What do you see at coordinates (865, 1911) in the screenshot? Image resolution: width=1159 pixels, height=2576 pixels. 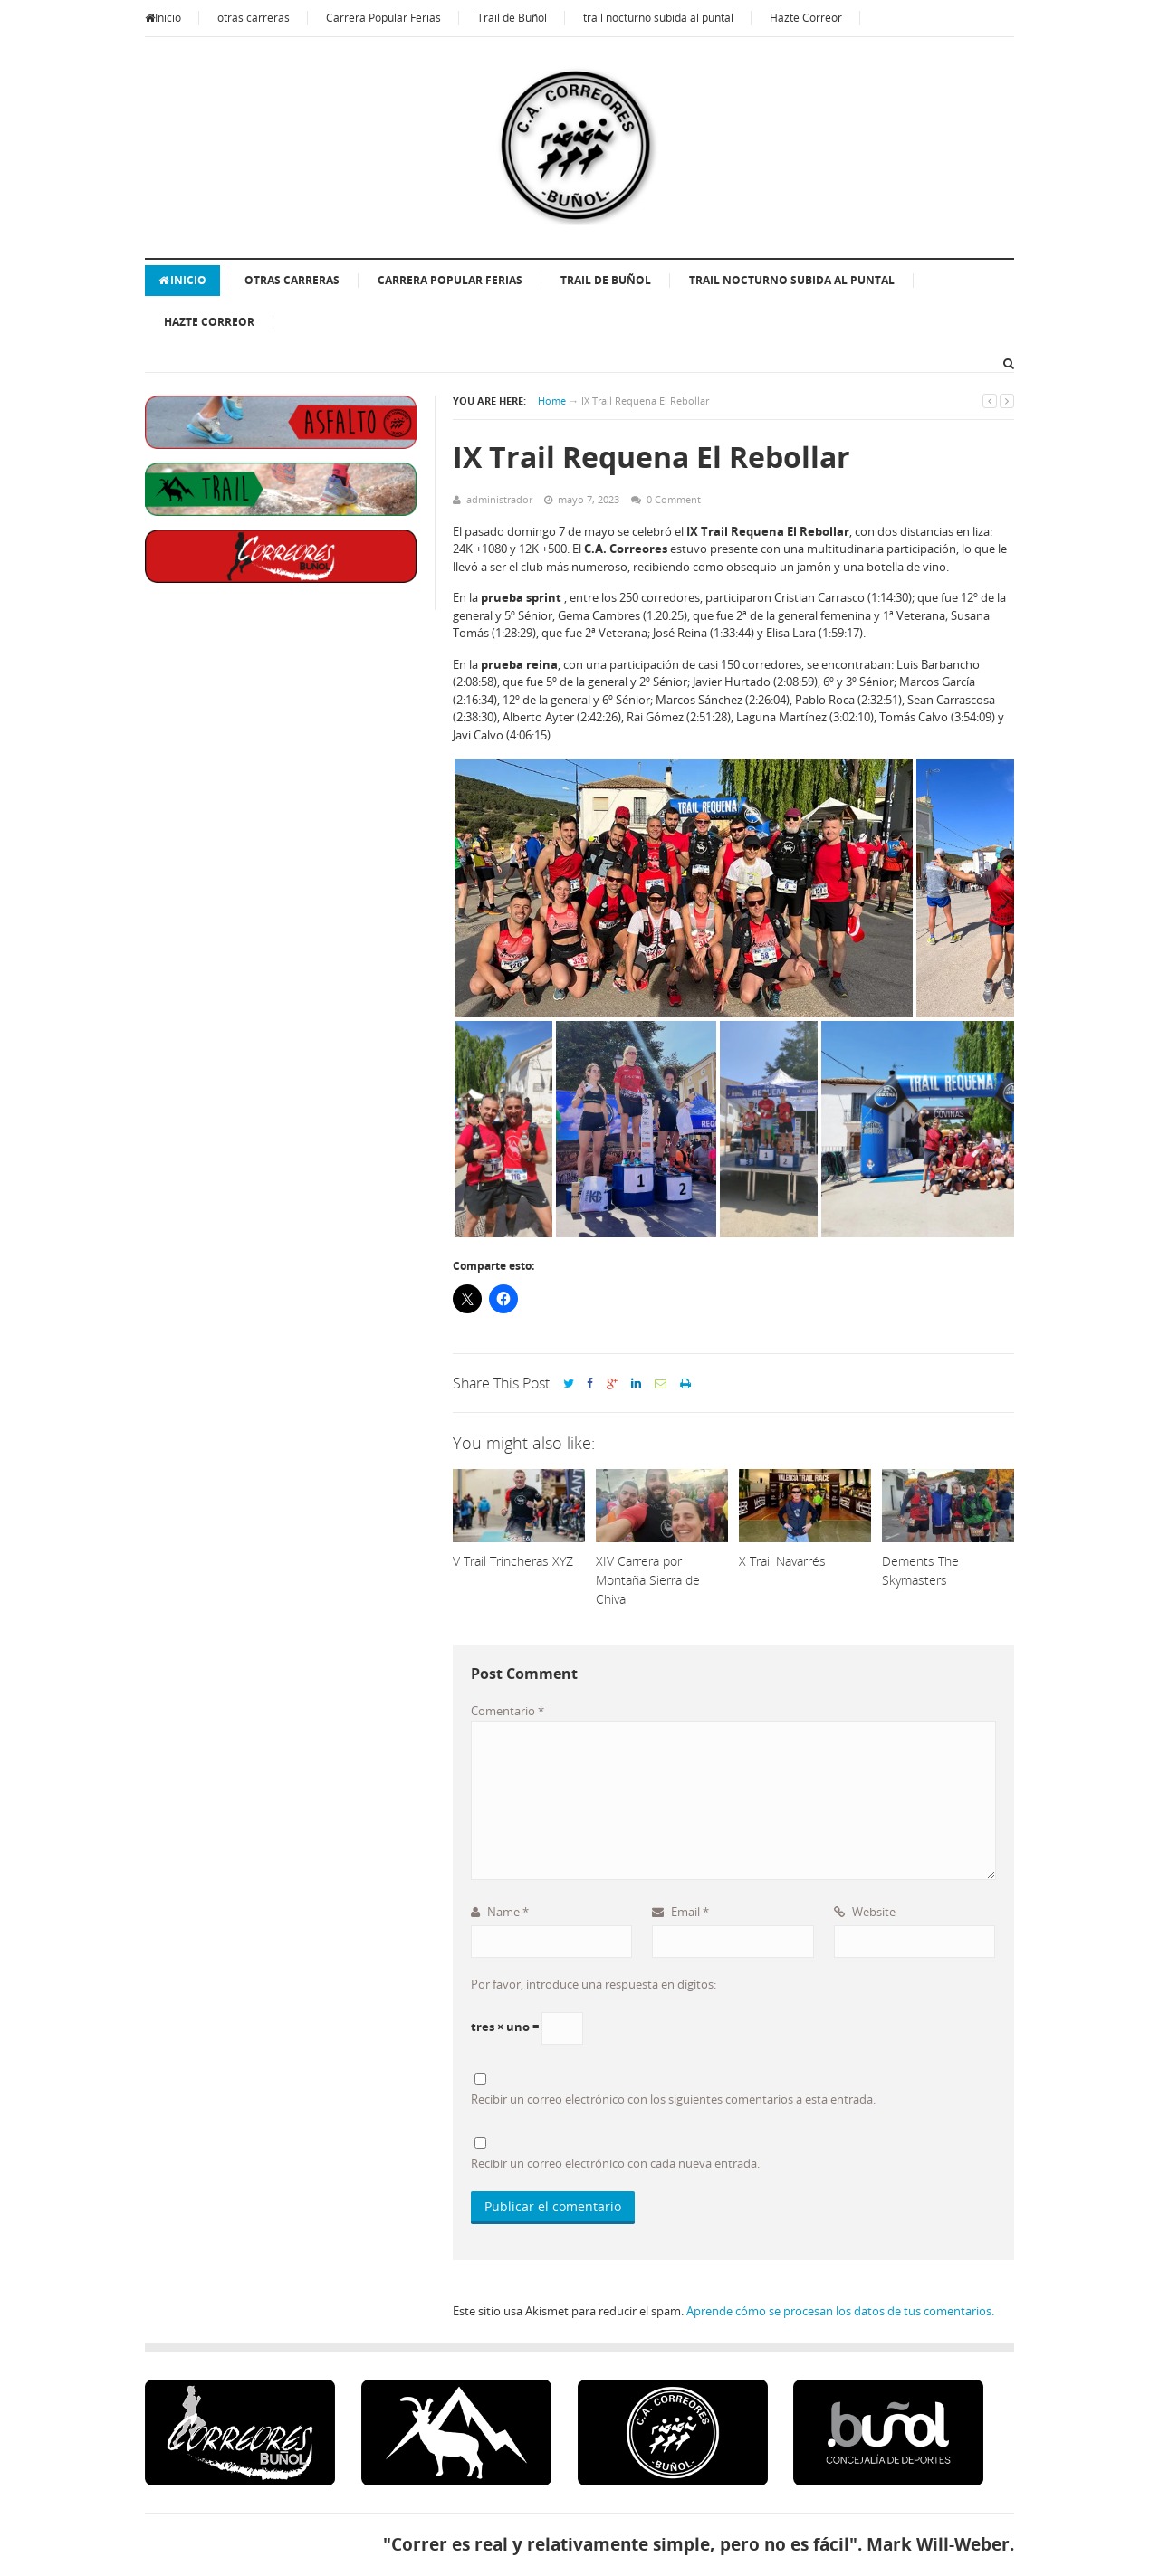 I see `Website` at bounding box center [865, 1911].